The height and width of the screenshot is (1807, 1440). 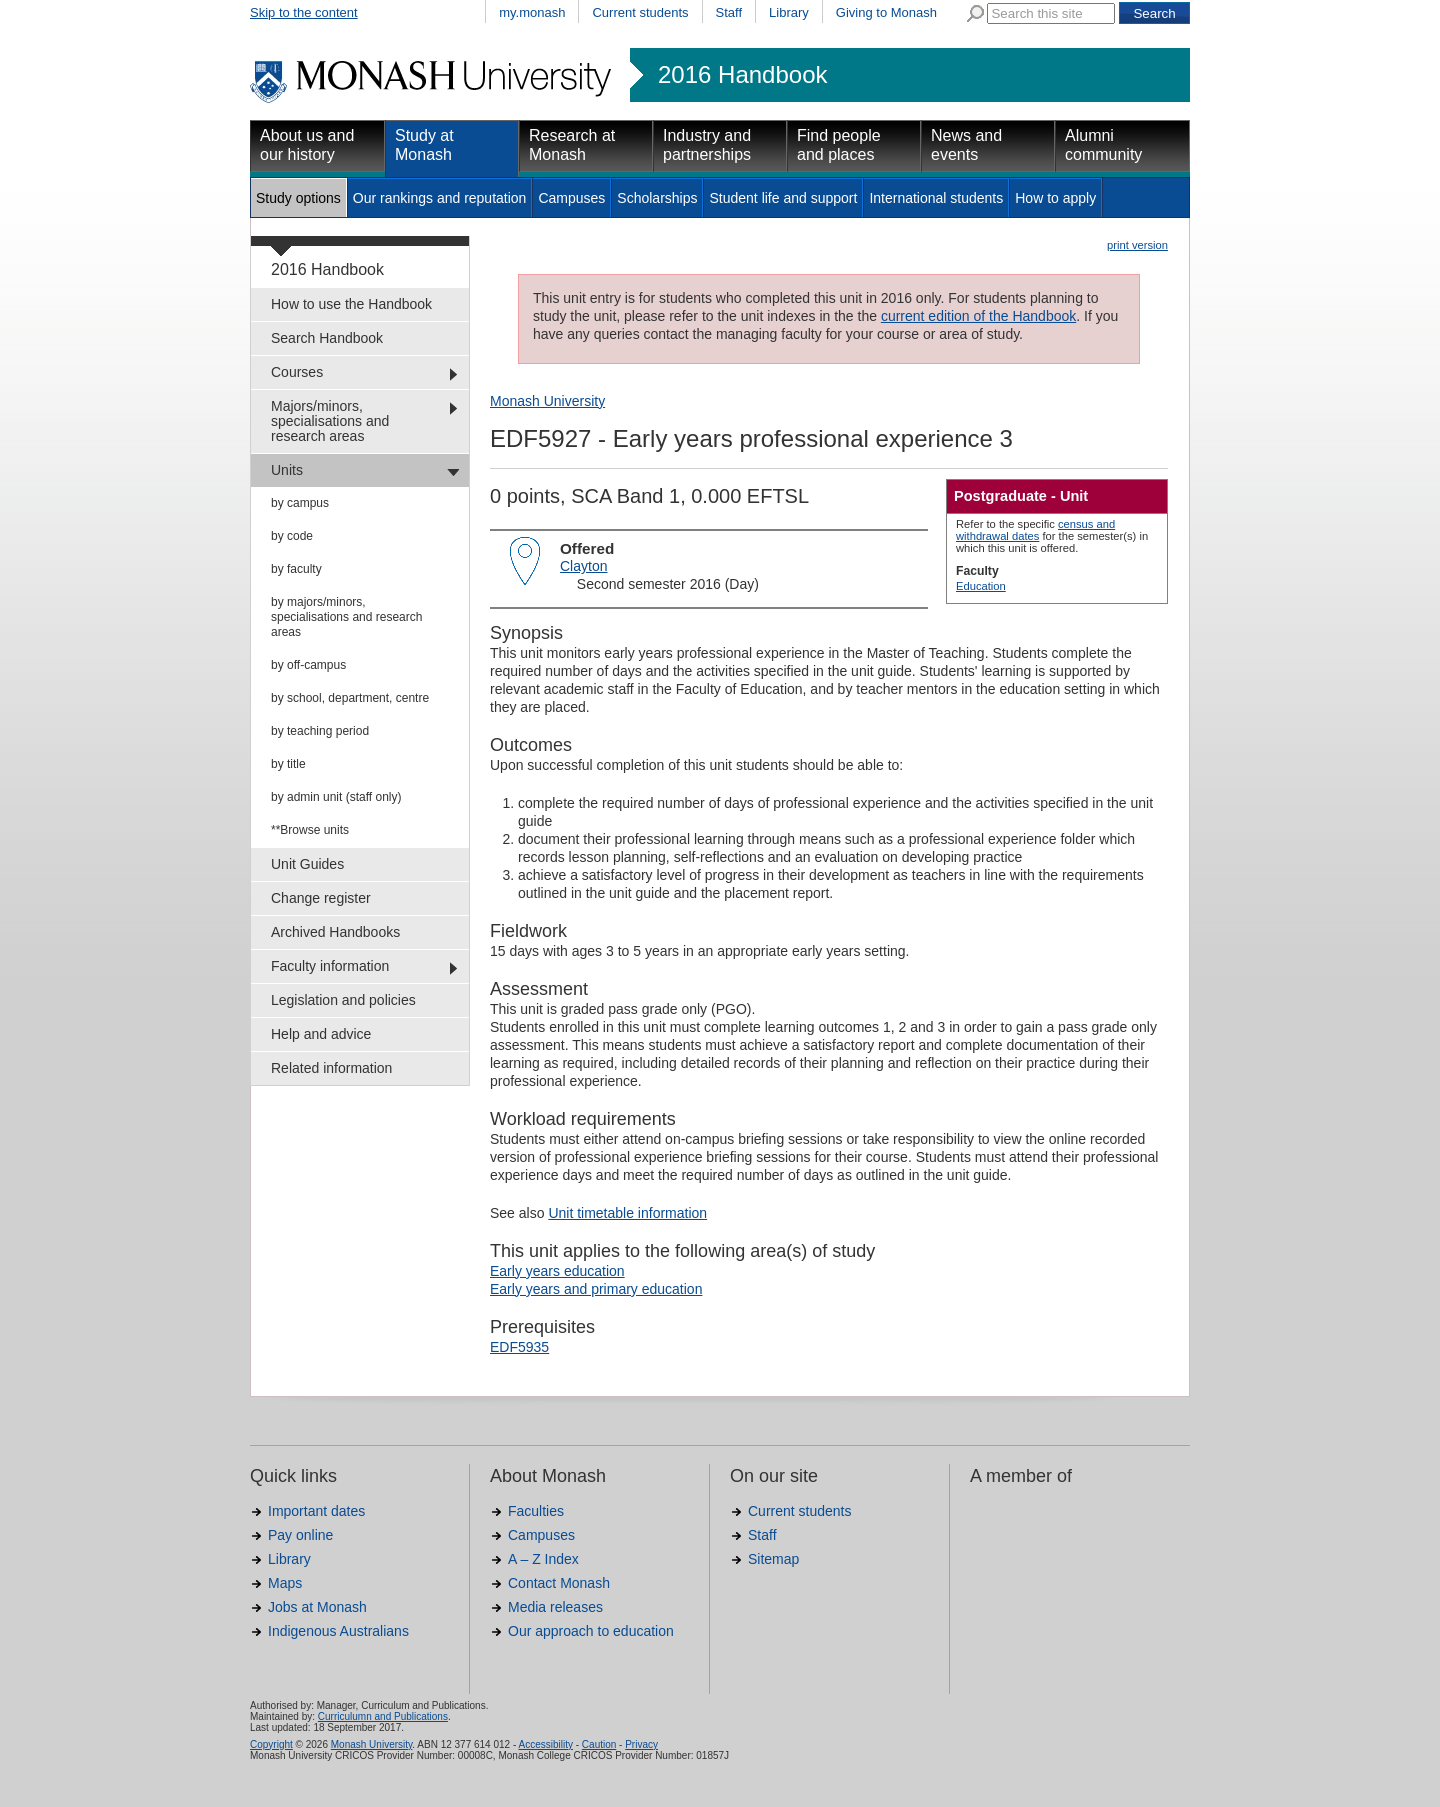 I want to click on Early years education, so click(x=557, y=1271).